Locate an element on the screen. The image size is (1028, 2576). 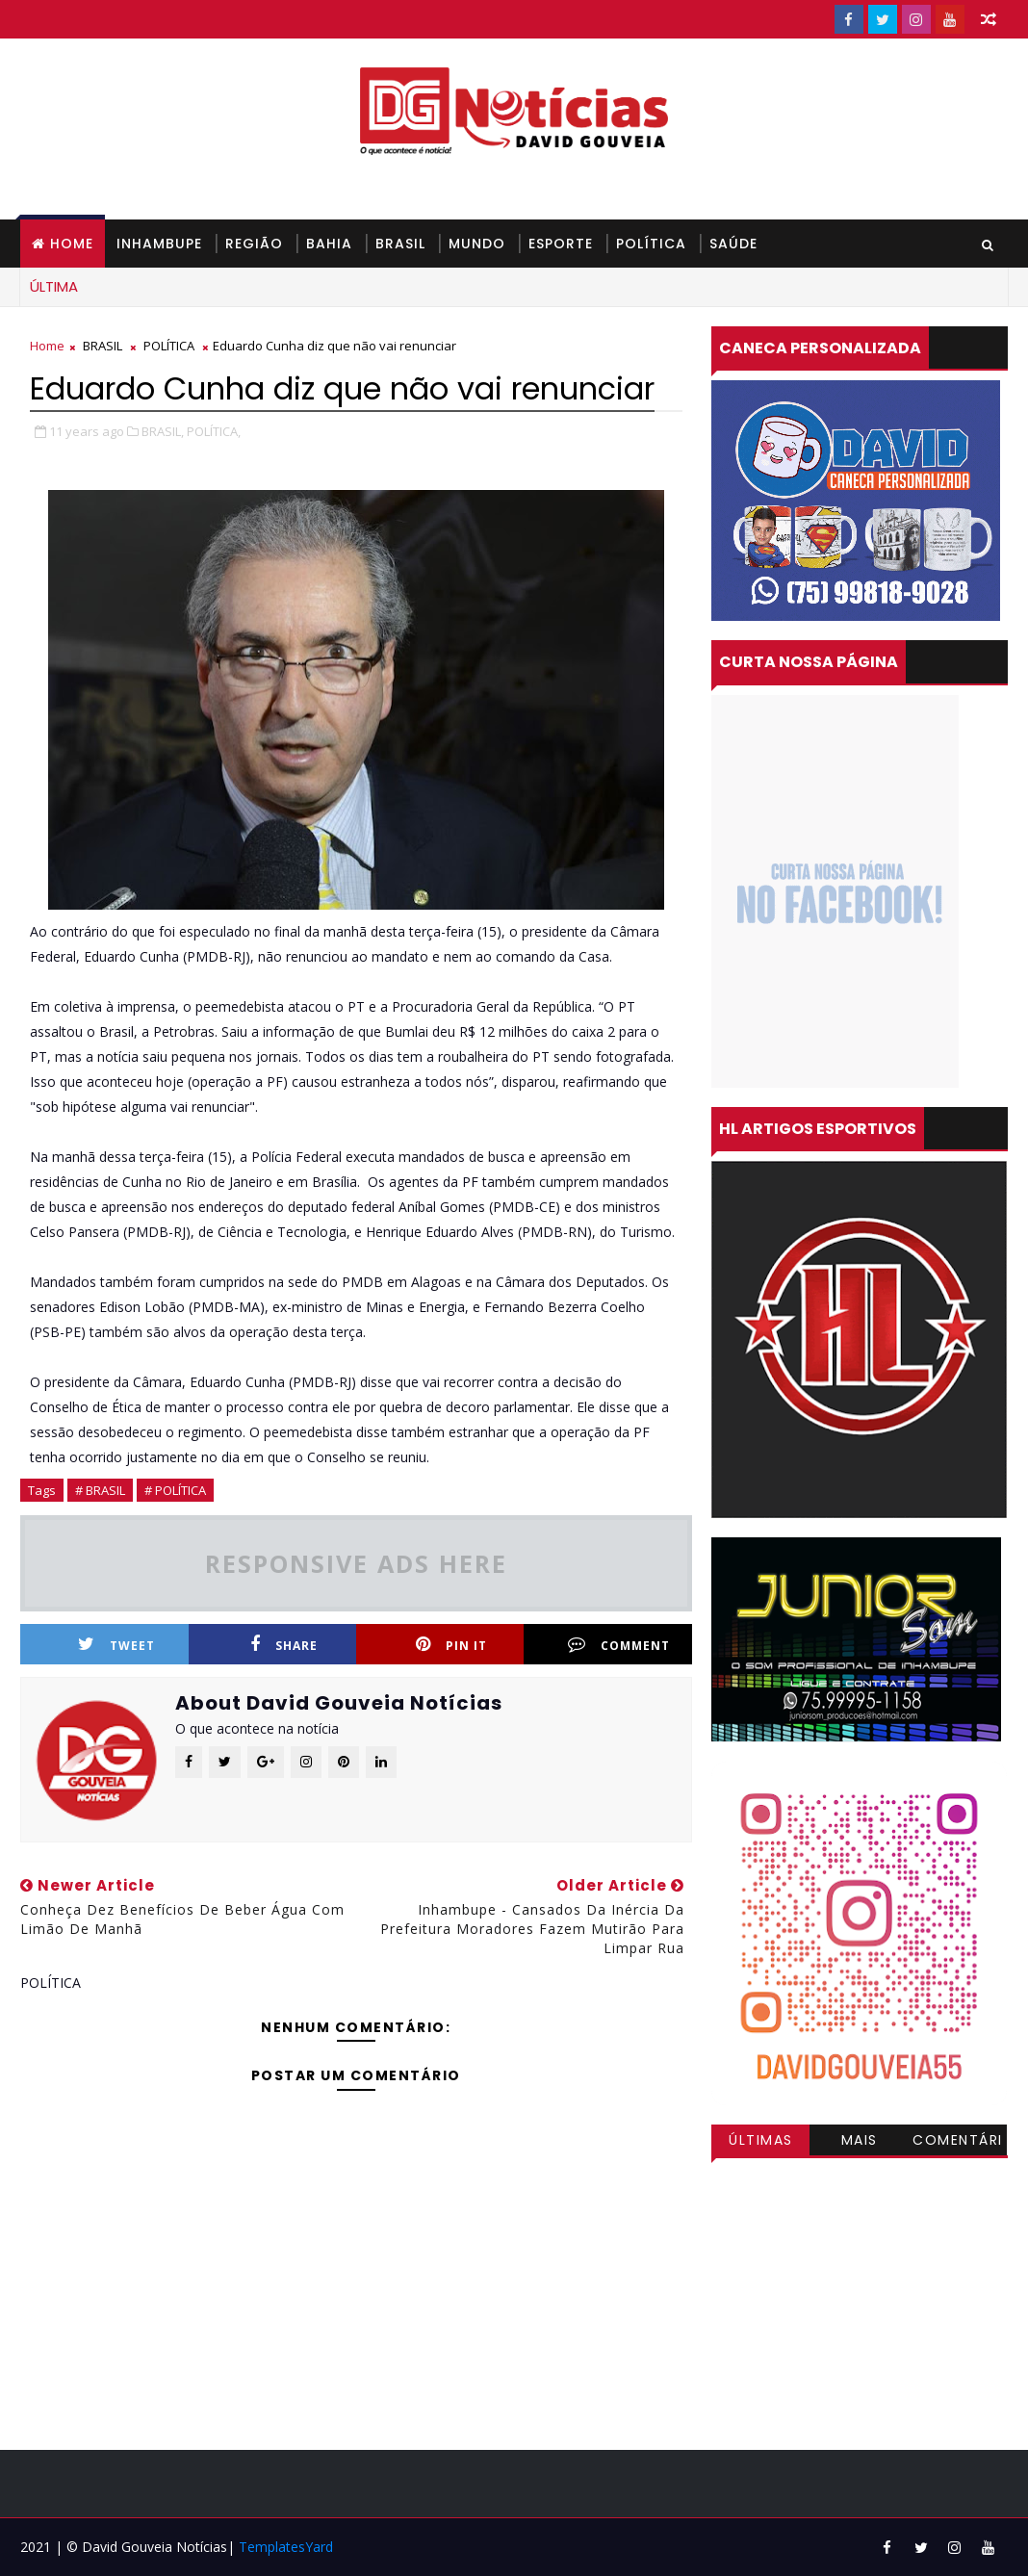
SAÚDE is located at coordinates (733, 243).